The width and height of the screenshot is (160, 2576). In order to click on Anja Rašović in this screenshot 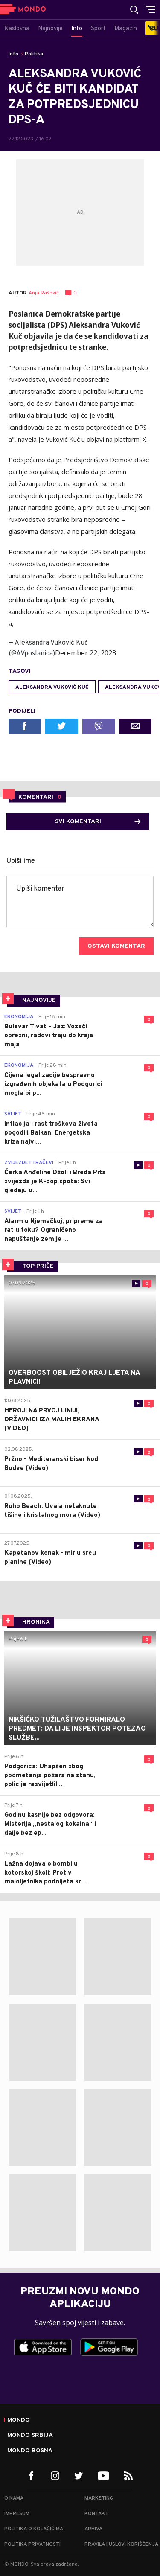, I will do `click(44, 293)`.